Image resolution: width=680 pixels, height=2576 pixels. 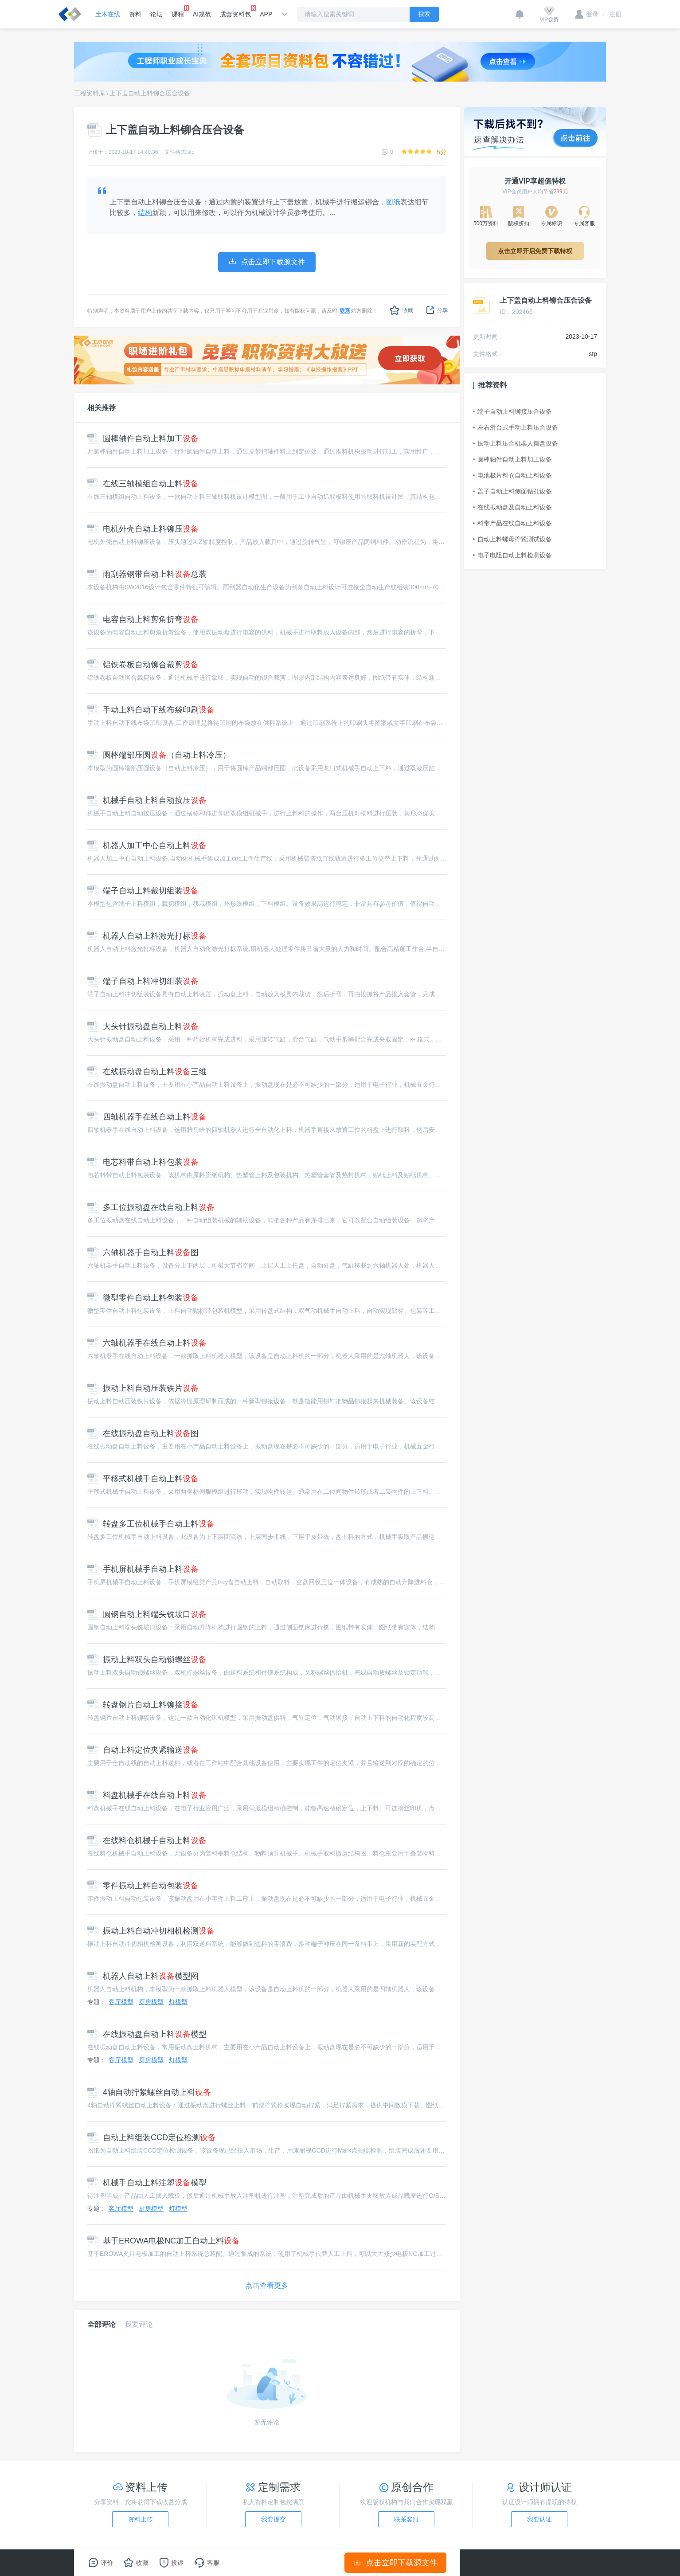 What do you see at coordinates (101, 407) in the screenshot?
I see `相关推荐` at bounding box center [101, 407].